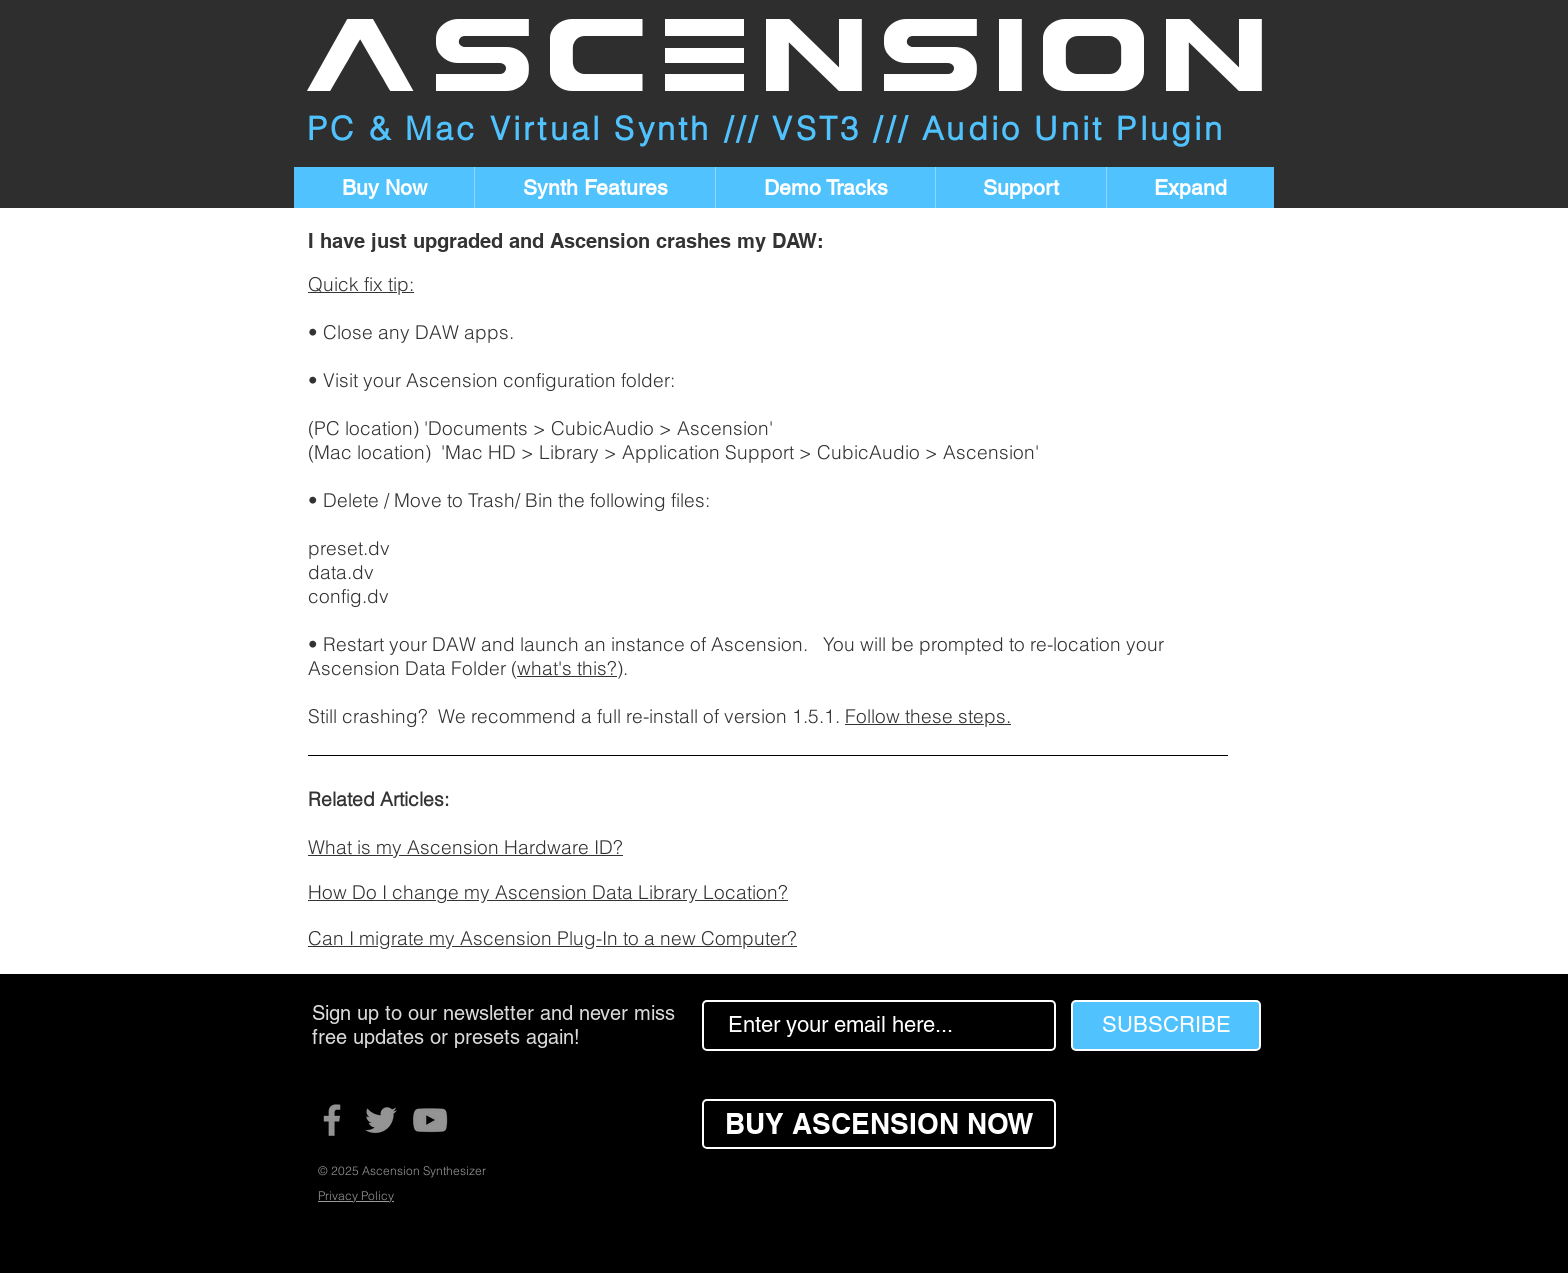 Image resolution: width=1568 pixels, height=1273 pixels. What do you see at coordinates (928, 716) in the screenshot?
I see `Follow these steps.` at bounding box center [928, 716].